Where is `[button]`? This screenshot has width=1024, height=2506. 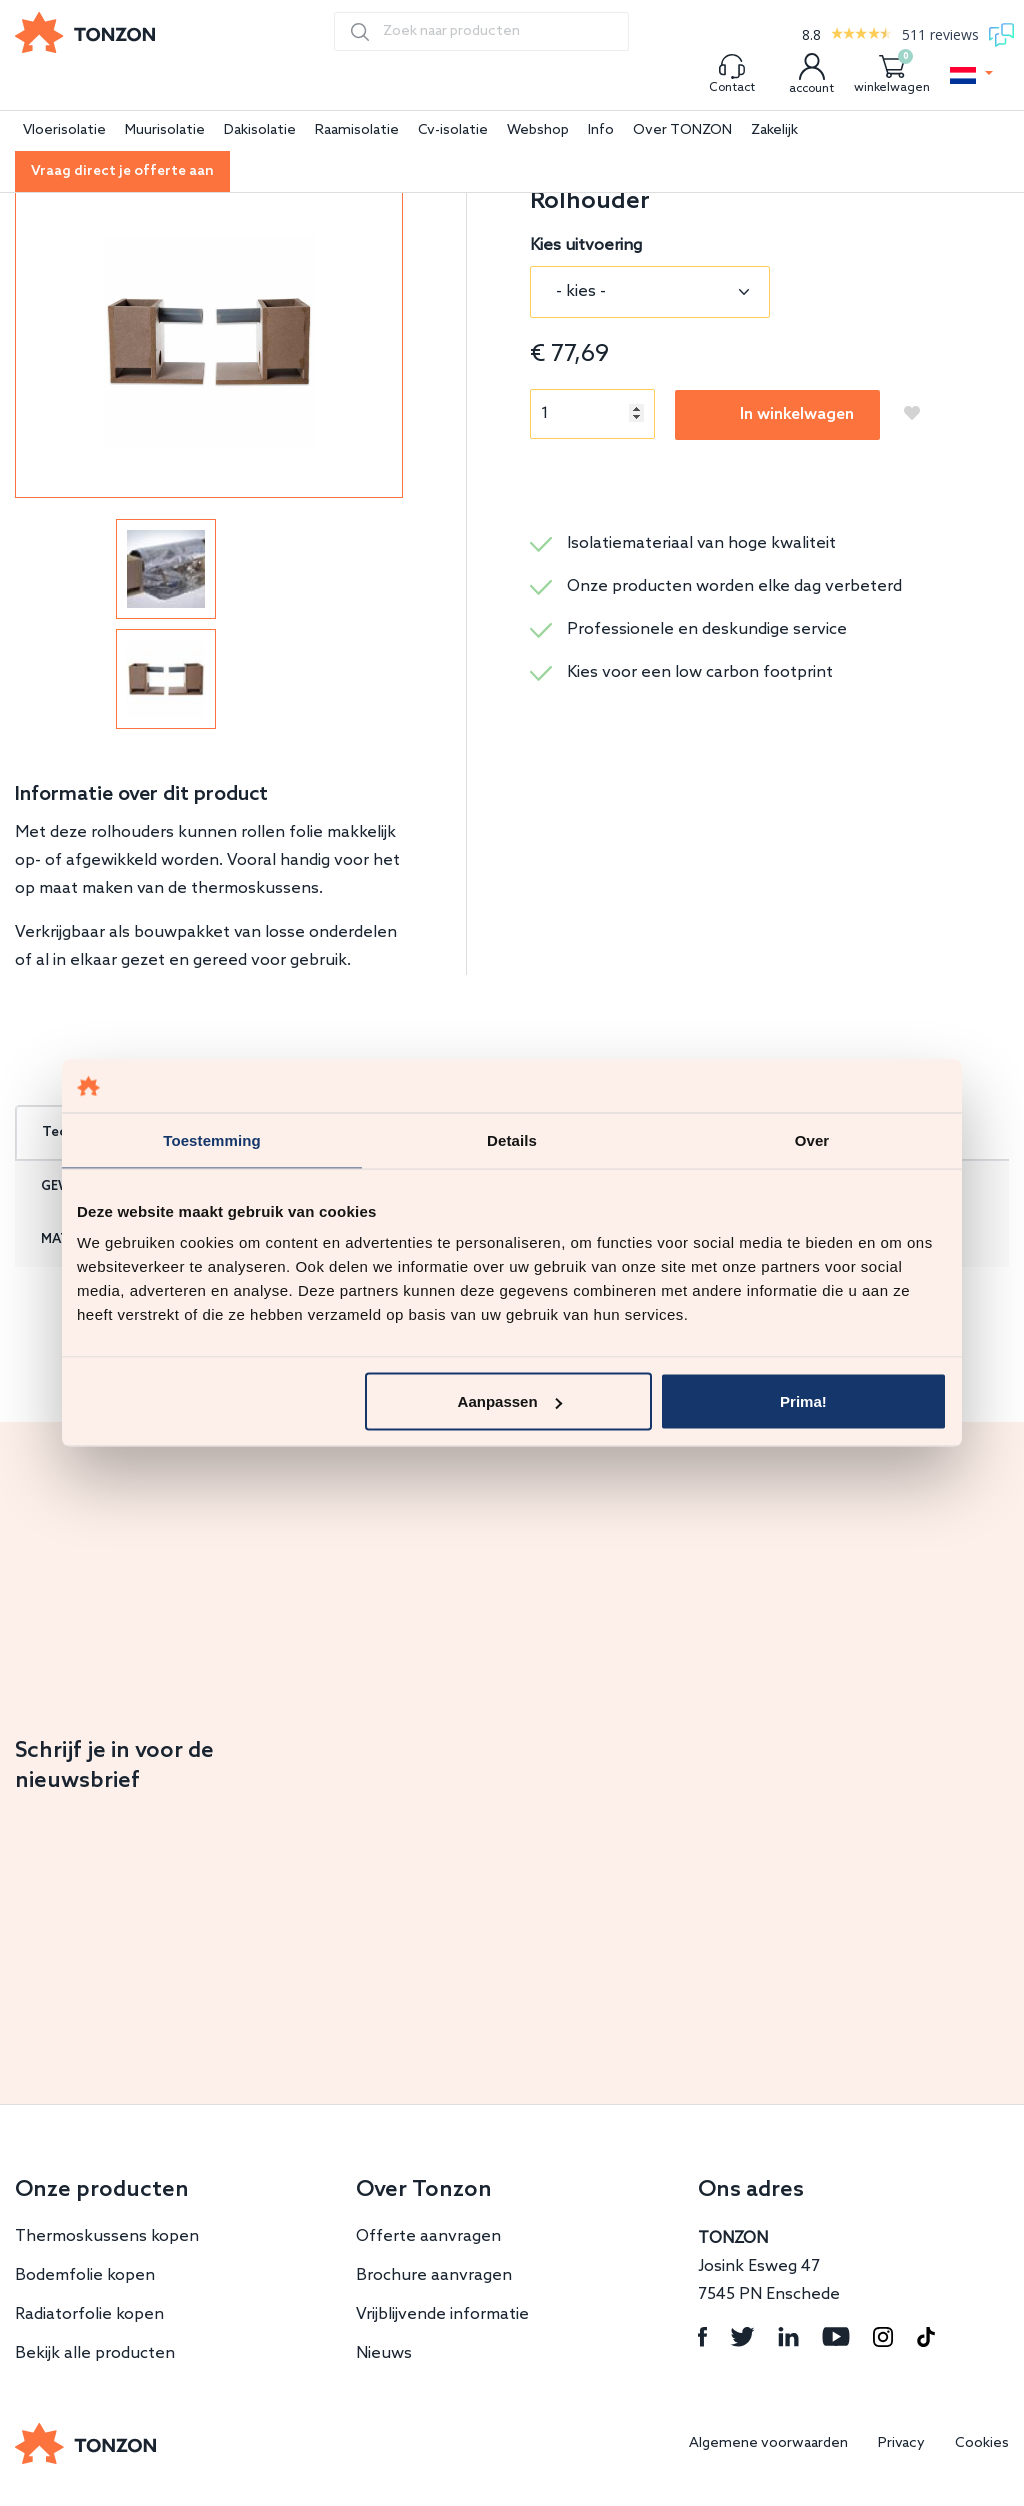 [button] is located at coordinates (971, 76).